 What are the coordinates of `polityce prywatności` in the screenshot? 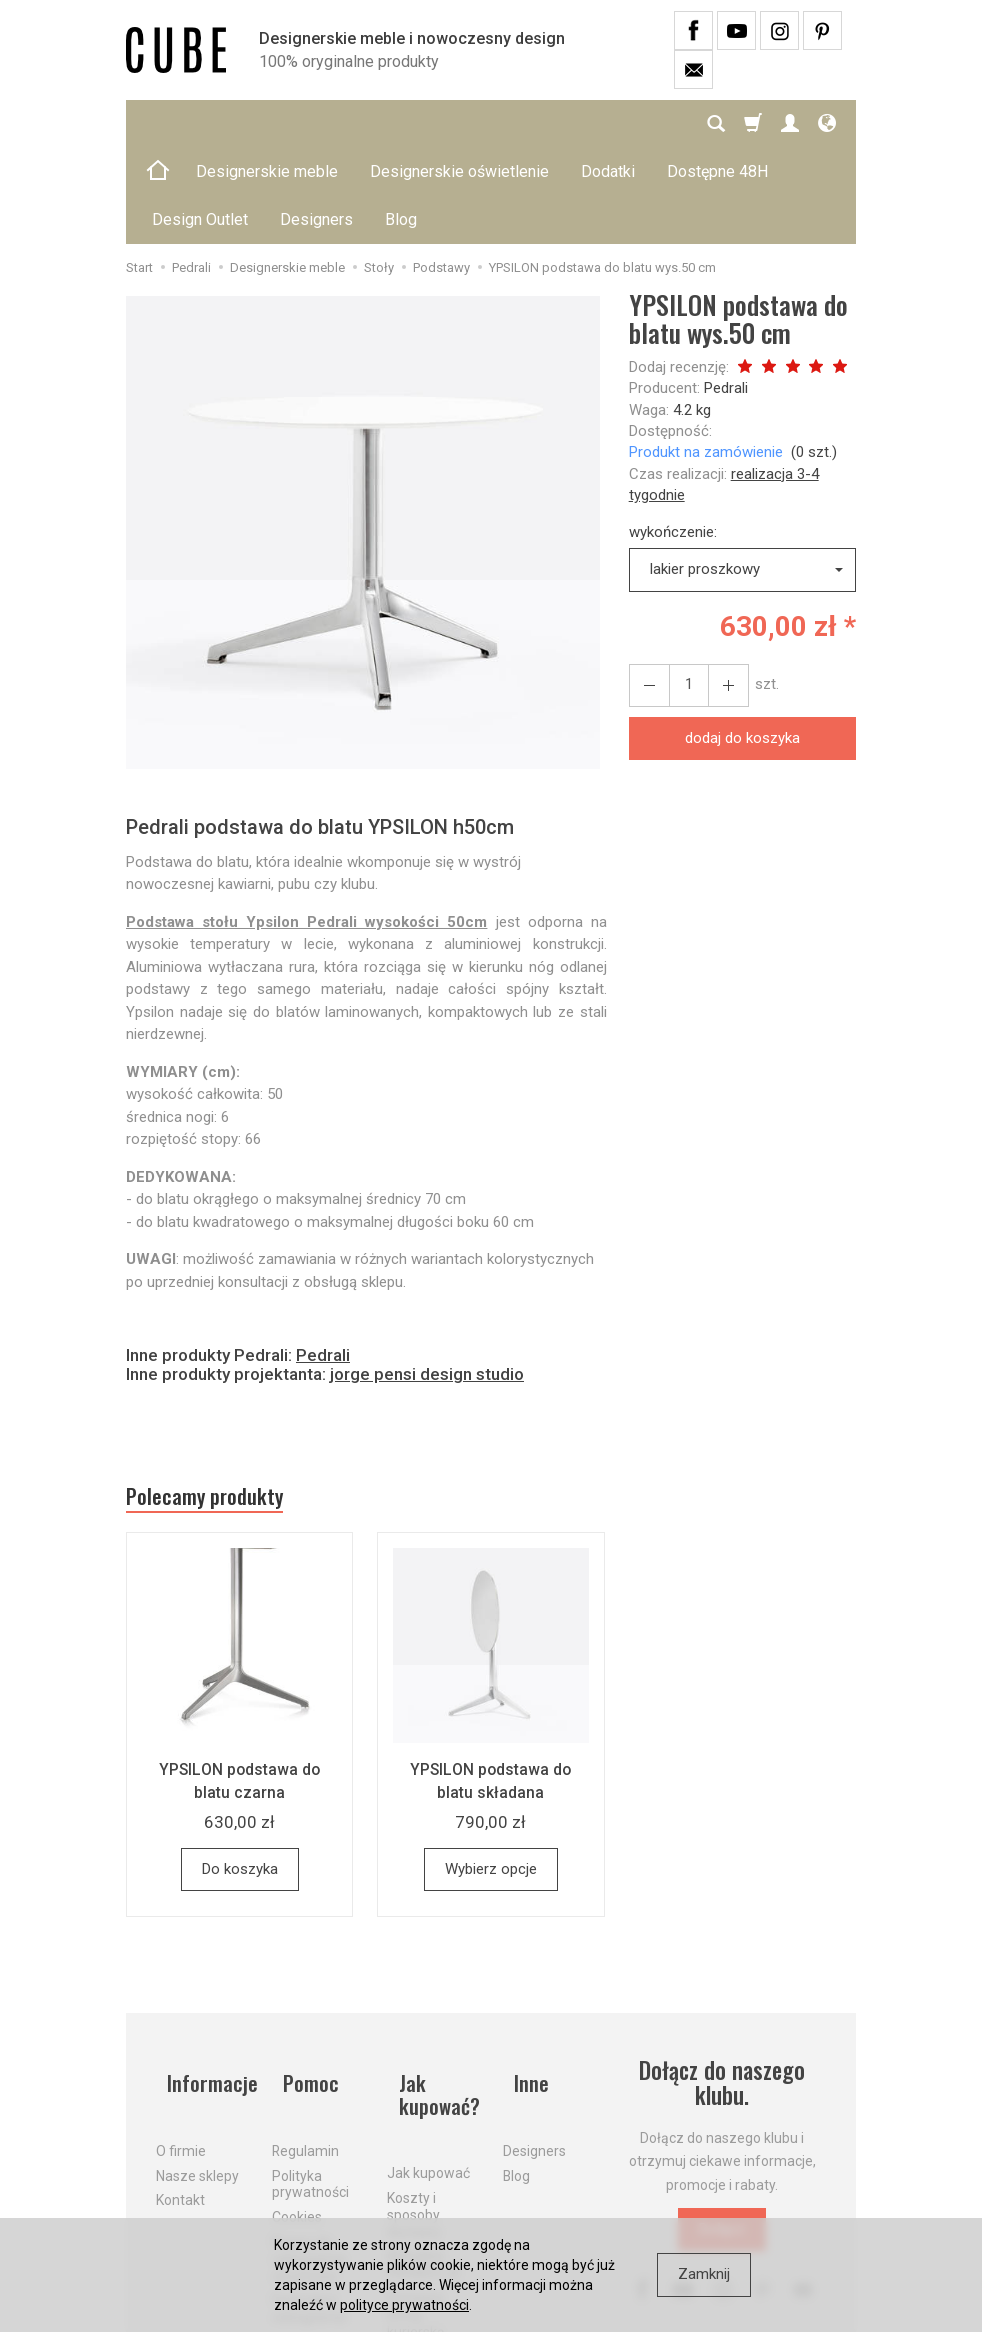 It's located at (404, 2305).